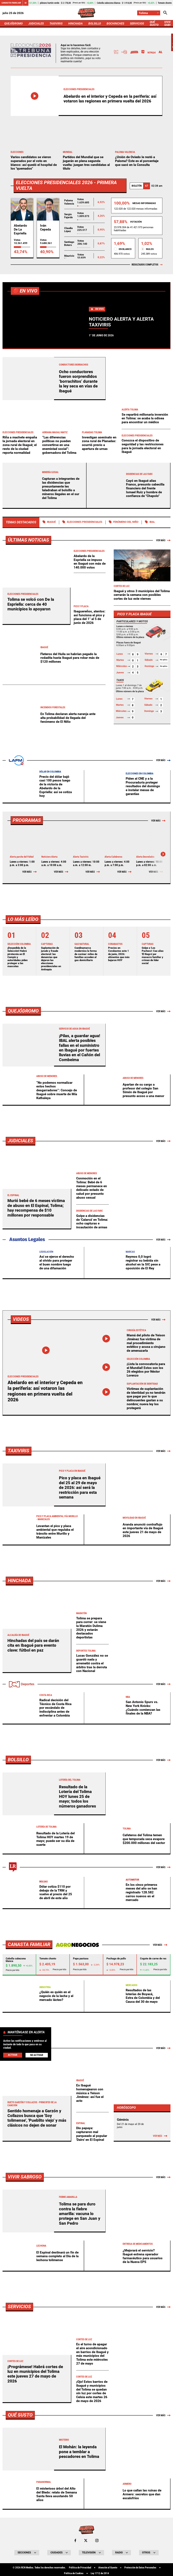 The width and height of the screenshot is (173, 2576). Describe the element at coordinates (92, 1663) in the screenshot. I see `Lucas González no se guardó nada y arremetió contra el árbitro tras la derrota con Nacional` at that location.